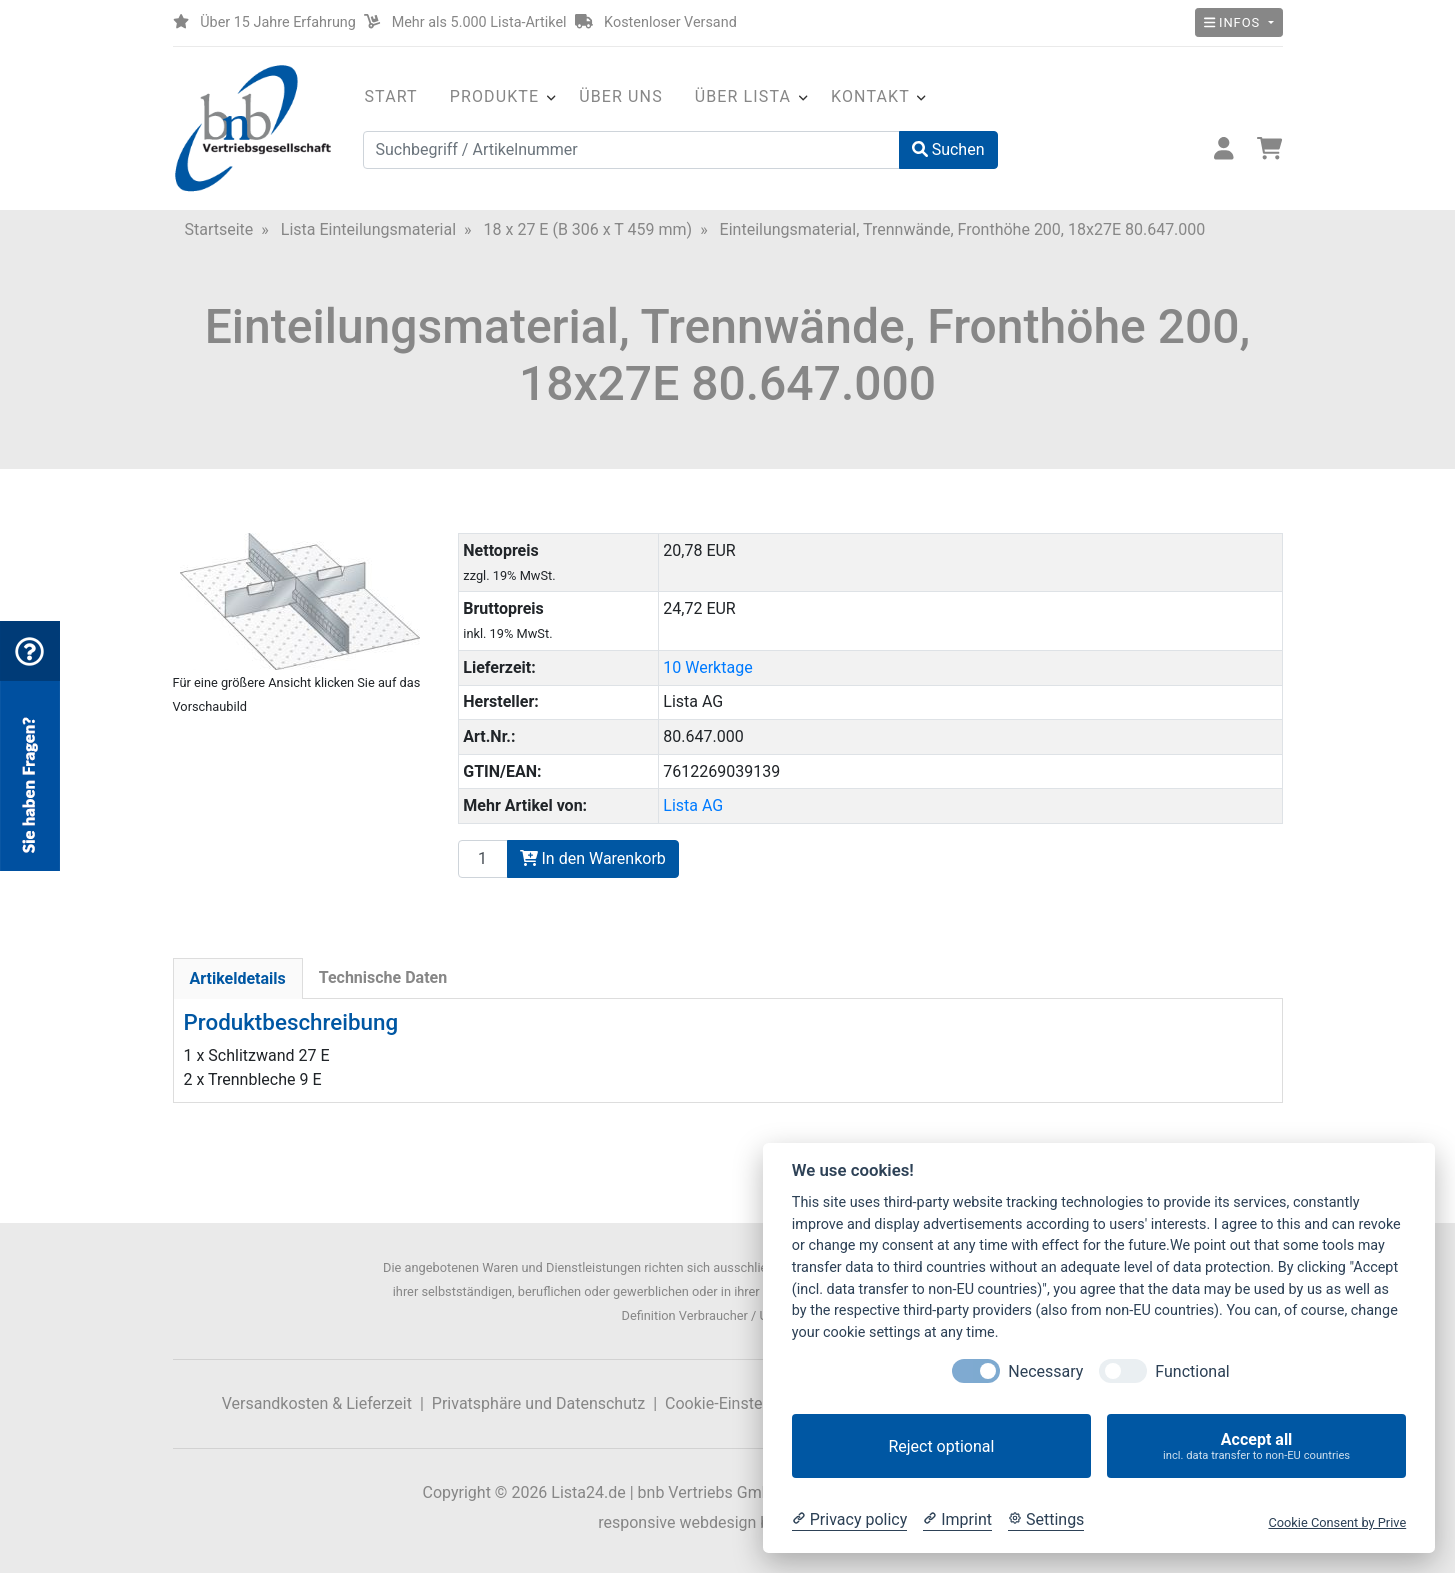 The height and width of the screenshot is (1573, 1455). Describe the element at coordinates (1337, 1522) in the screenshot. I see `Cookie Consent by Prive` at that location.